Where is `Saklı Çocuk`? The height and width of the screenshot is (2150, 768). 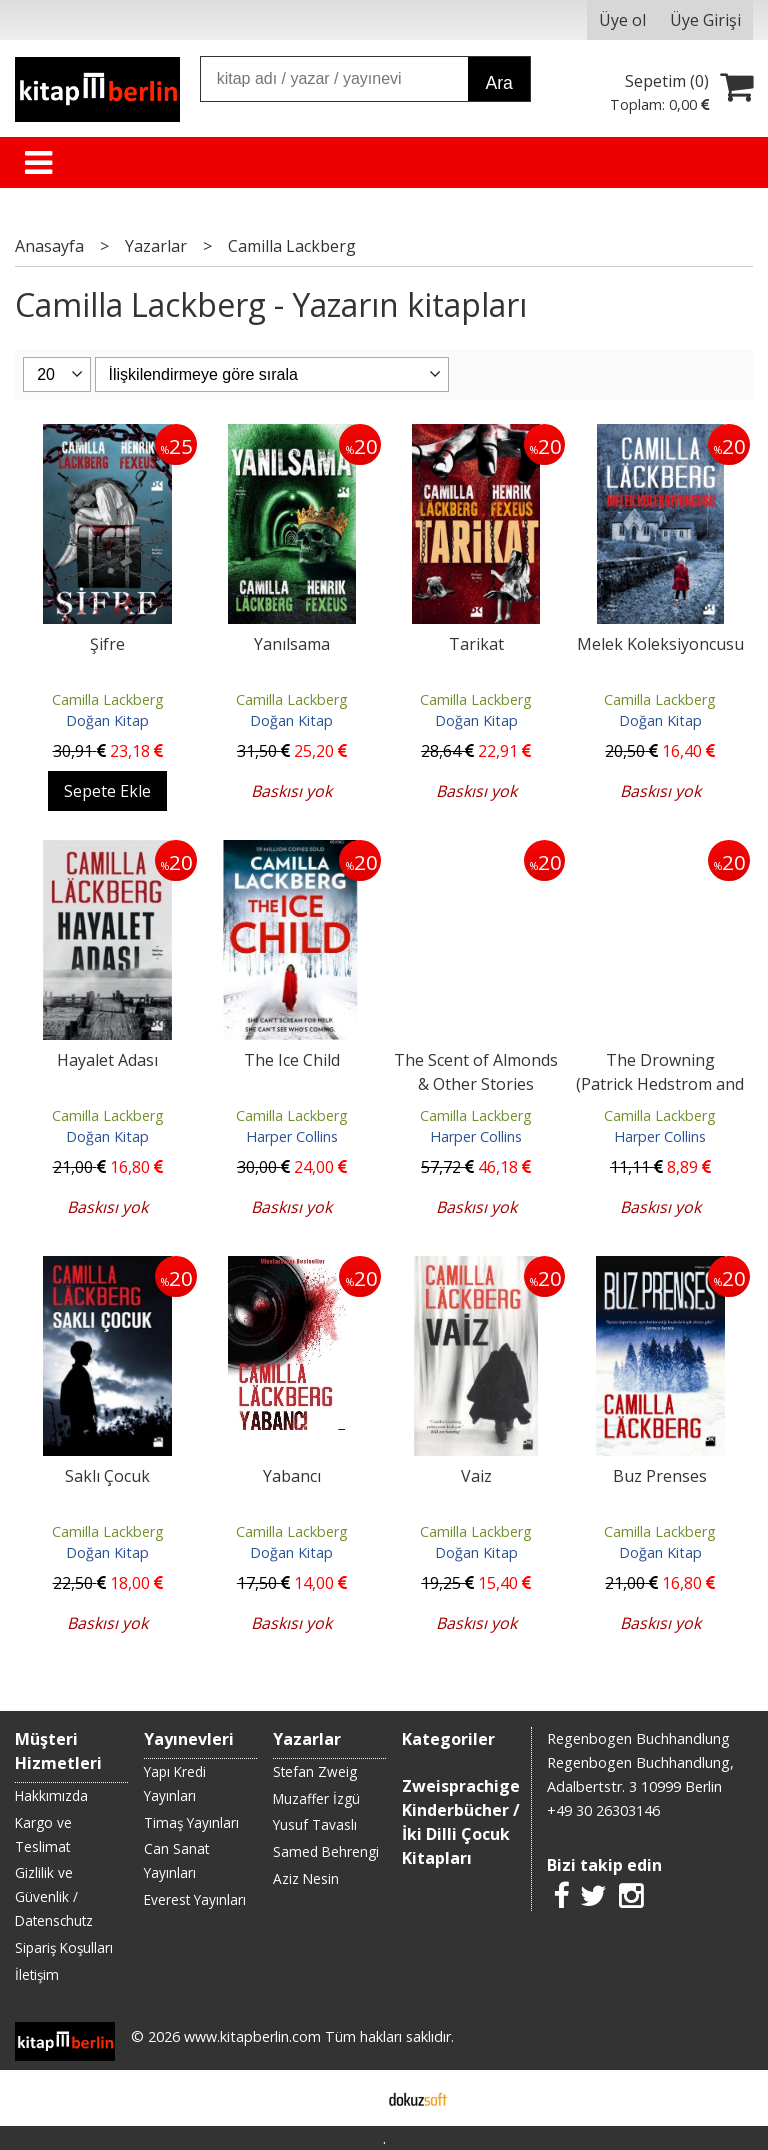 Saklı Çocuk is located at coordinates (107, 1476).